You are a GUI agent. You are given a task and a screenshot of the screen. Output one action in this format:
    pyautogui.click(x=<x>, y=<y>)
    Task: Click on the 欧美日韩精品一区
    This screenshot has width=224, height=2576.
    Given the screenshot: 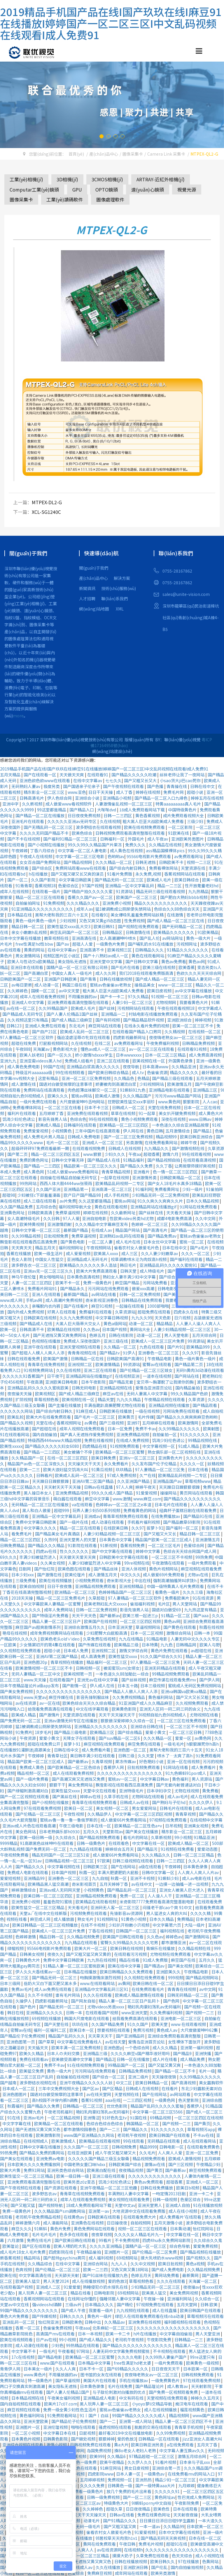 What is the action you would take?
    pyautogui.click(x=152, y=2083)
    